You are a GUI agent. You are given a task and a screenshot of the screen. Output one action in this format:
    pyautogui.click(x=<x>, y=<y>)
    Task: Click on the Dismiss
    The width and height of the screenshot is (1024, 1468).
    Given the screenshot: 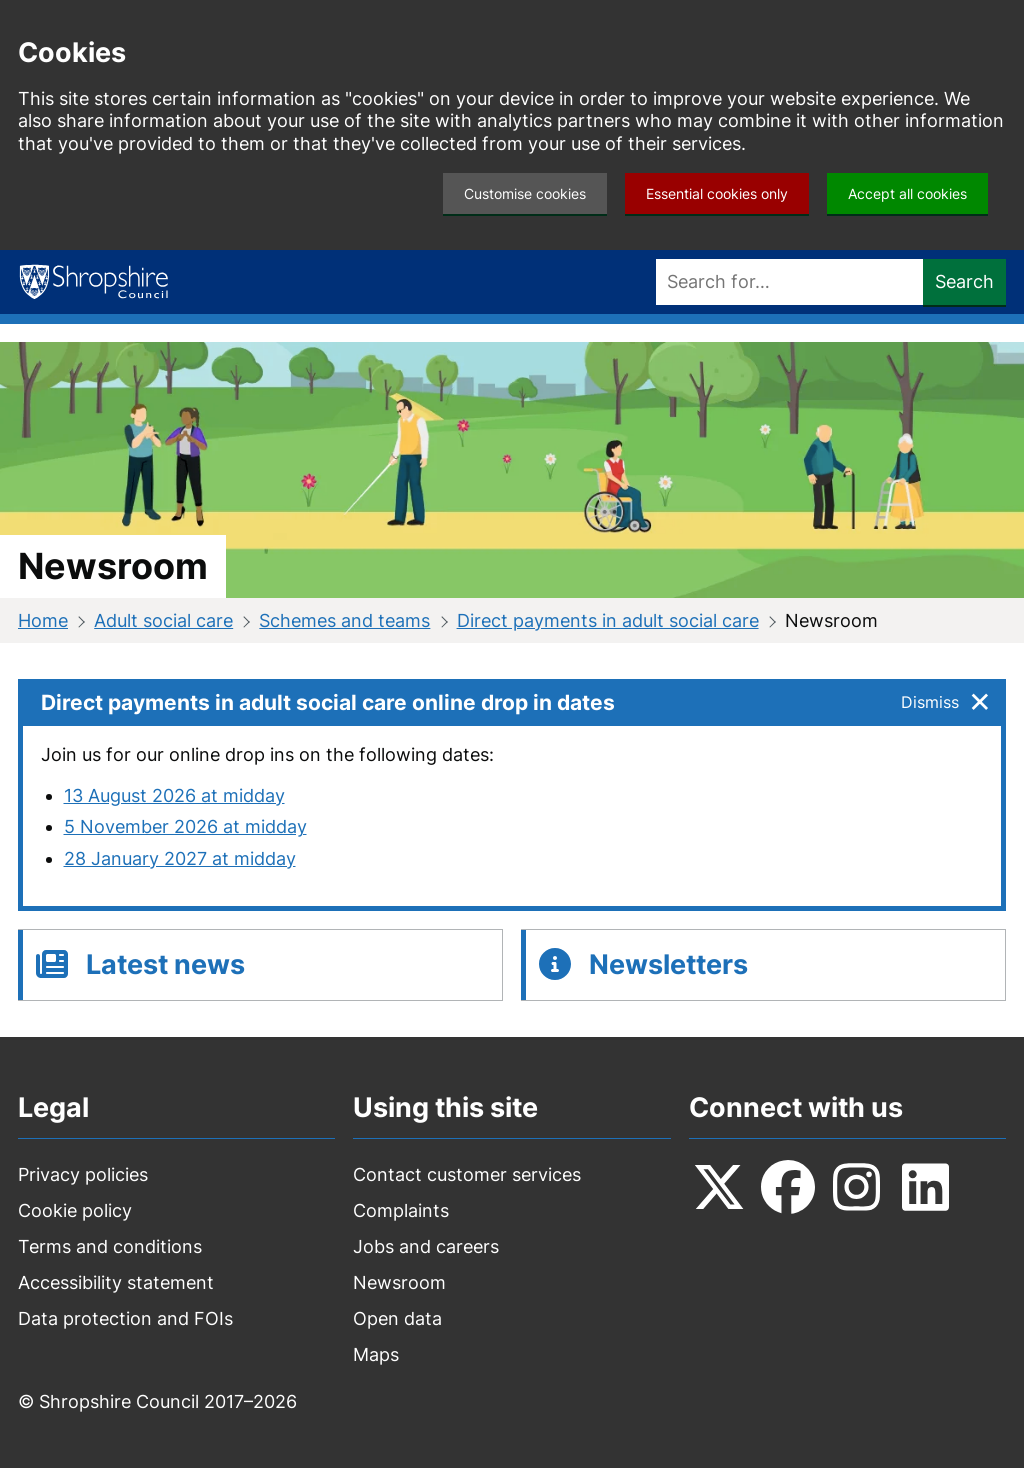 What is the action you would take?
    pyautogui.click(x=930, y=702)
    